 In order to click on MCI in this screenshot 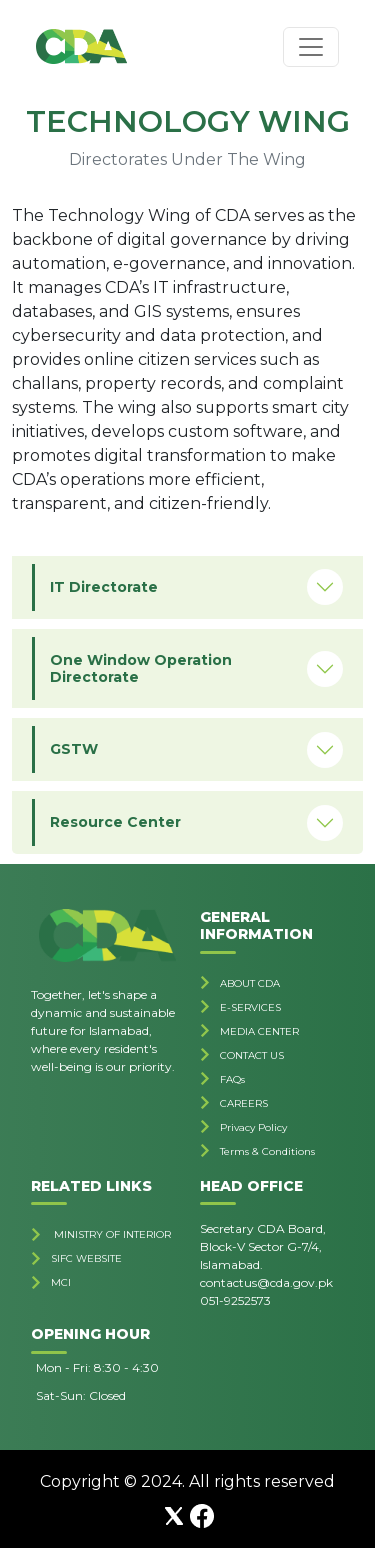, I will do `click(61, 1282)`.